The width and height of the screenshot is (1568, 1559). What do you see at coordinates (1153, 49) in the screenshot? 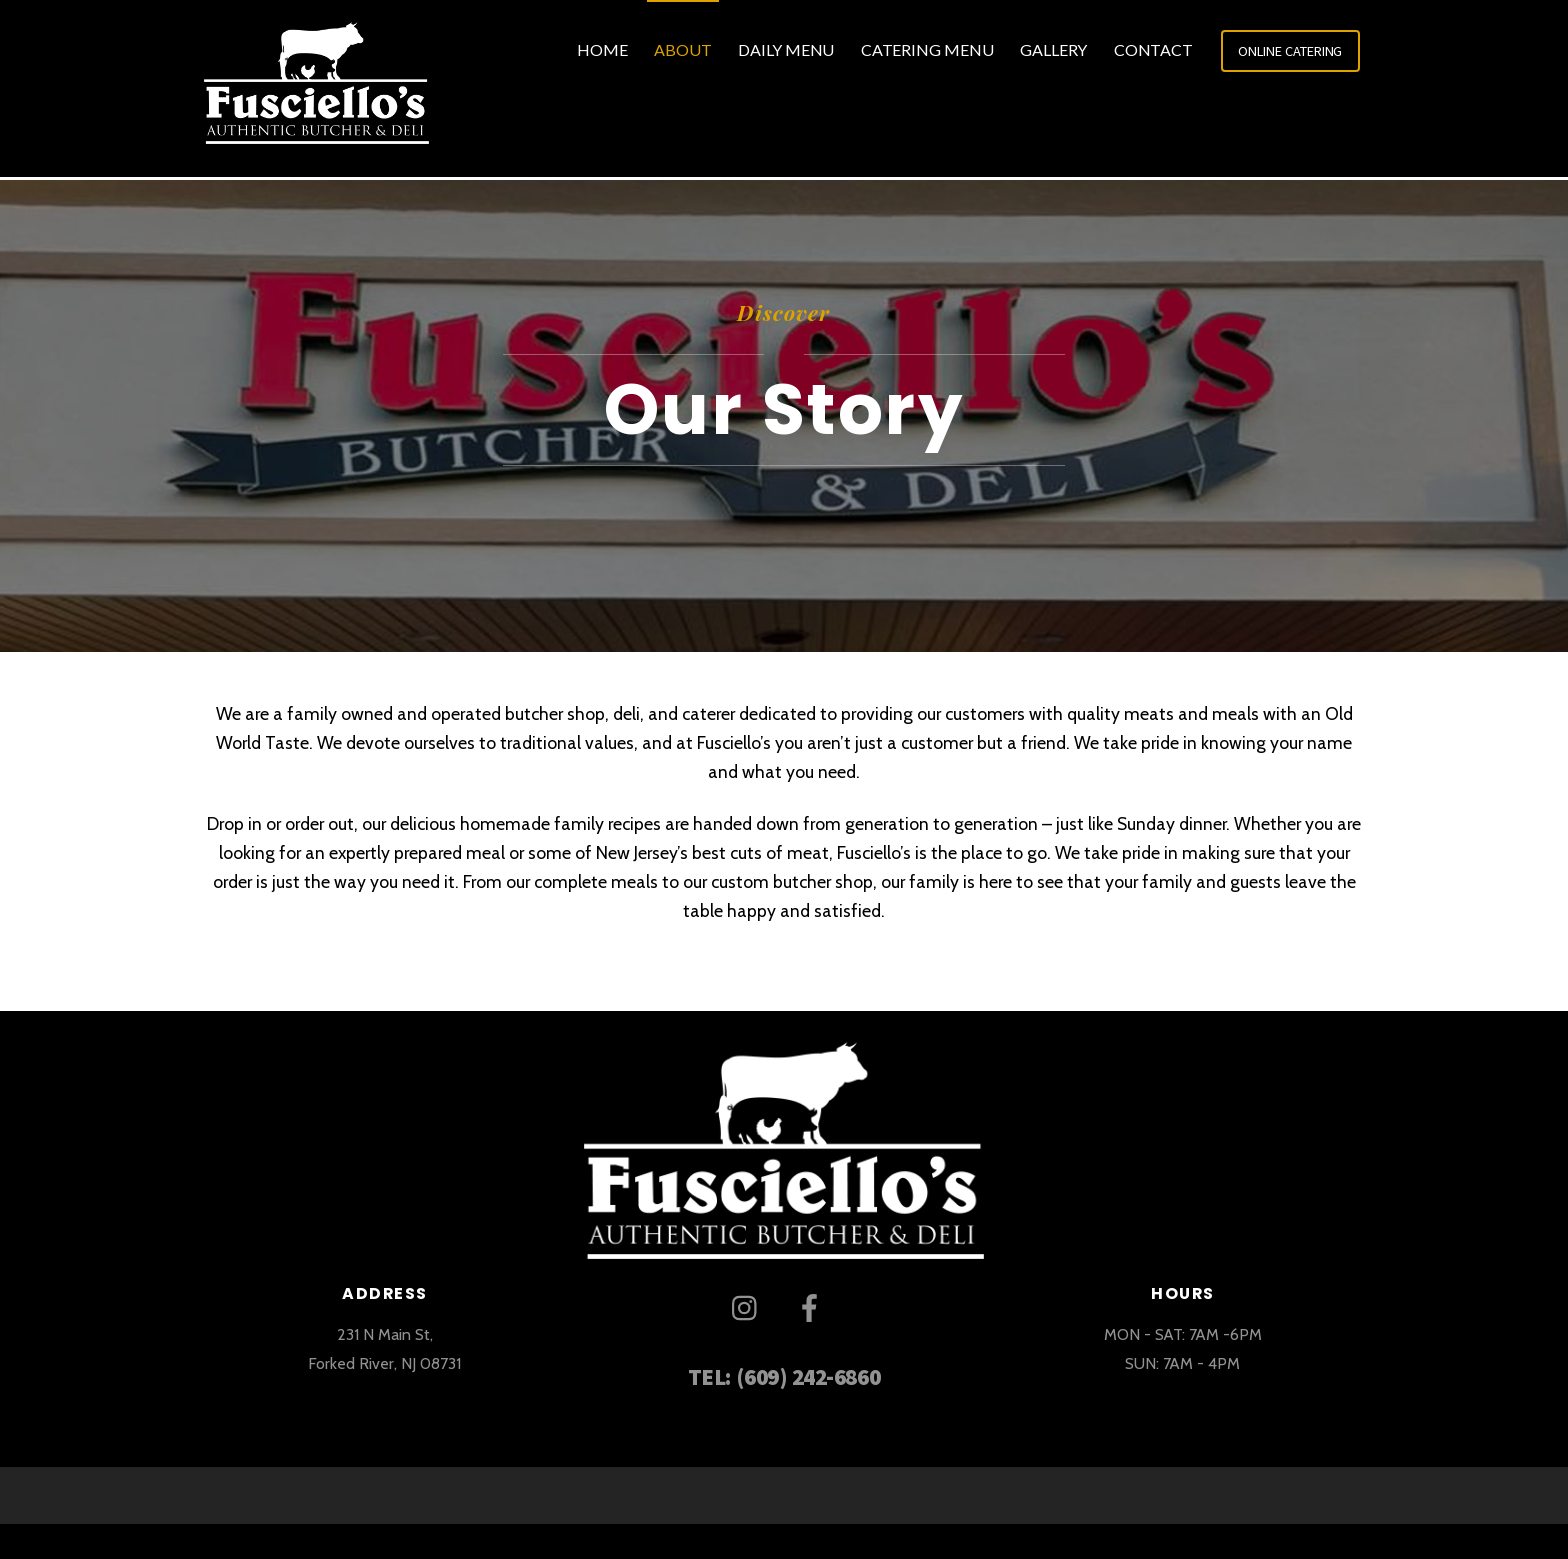
I see `Contact` at bounding box center [1153, 49].